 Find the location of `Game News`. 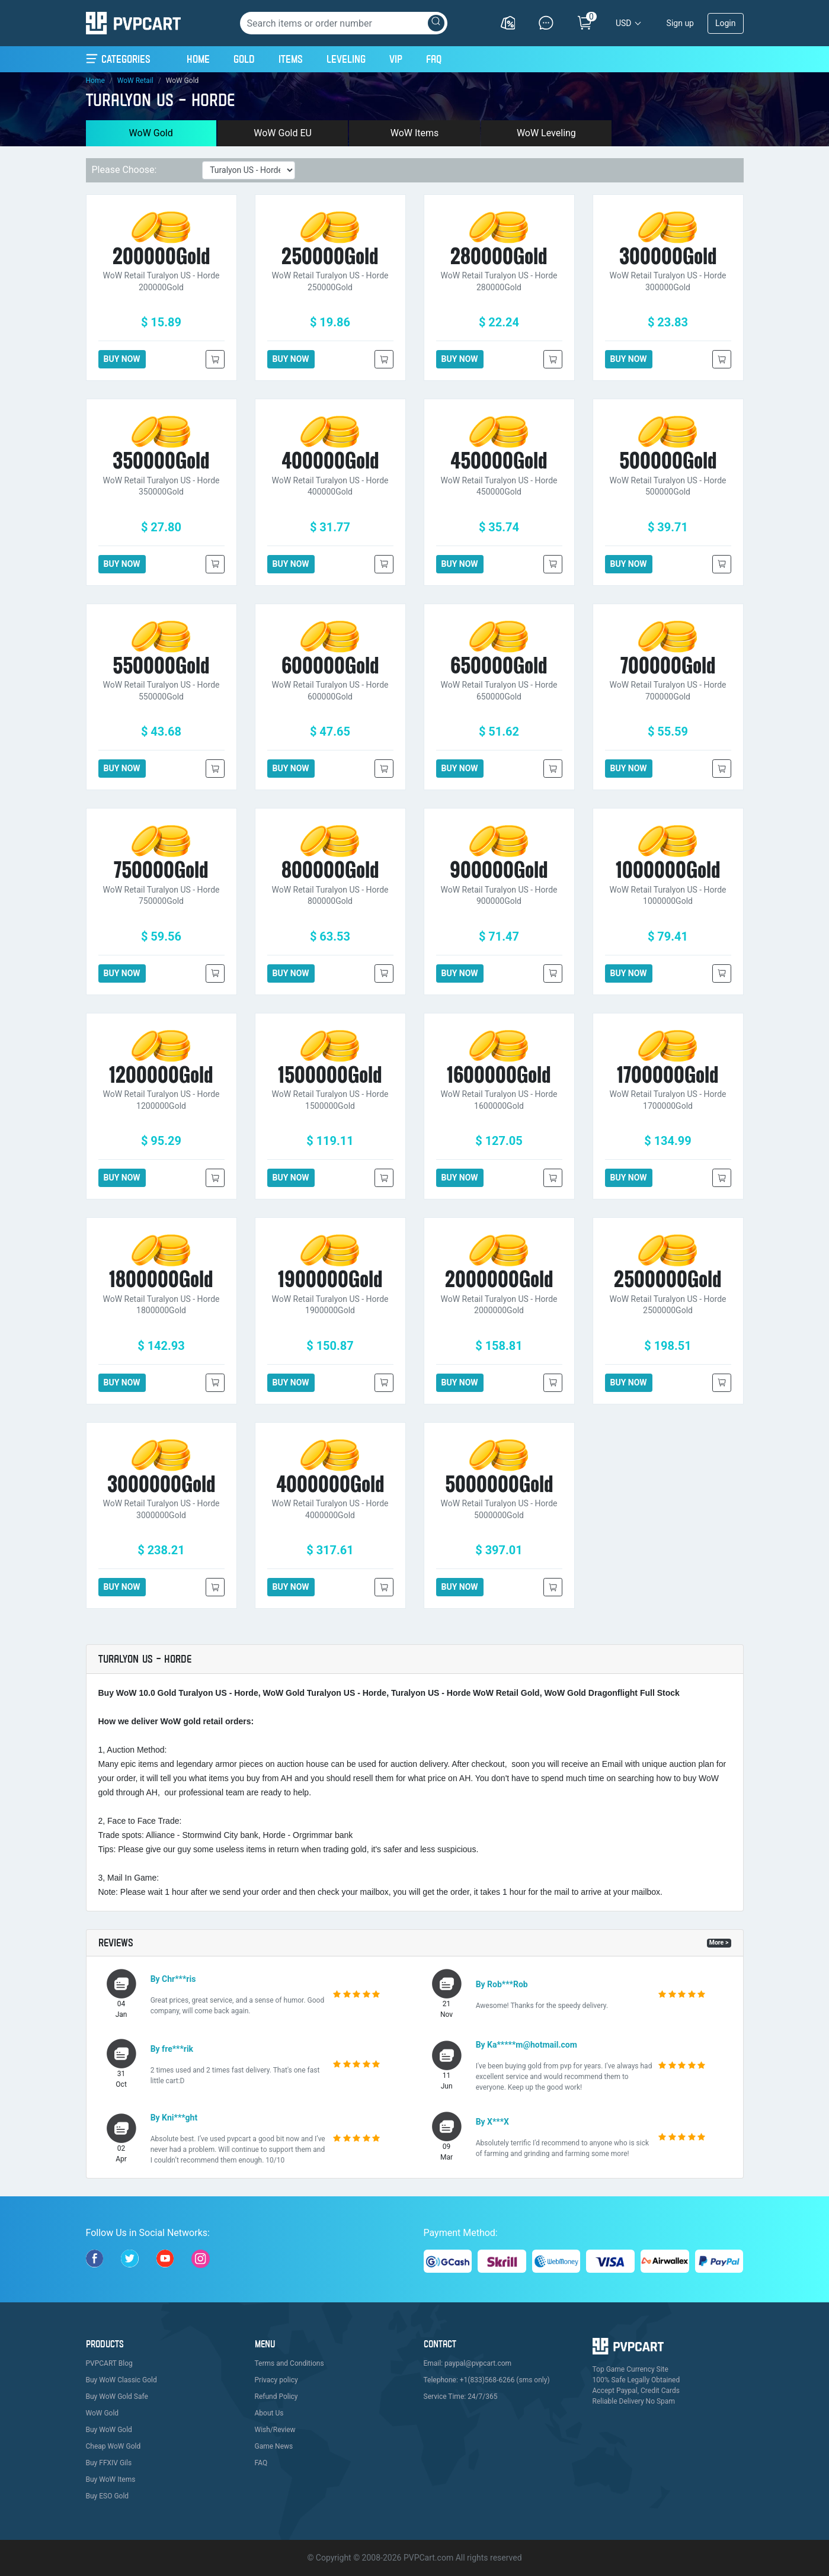

Game News is located at coordinates (274, 2446).